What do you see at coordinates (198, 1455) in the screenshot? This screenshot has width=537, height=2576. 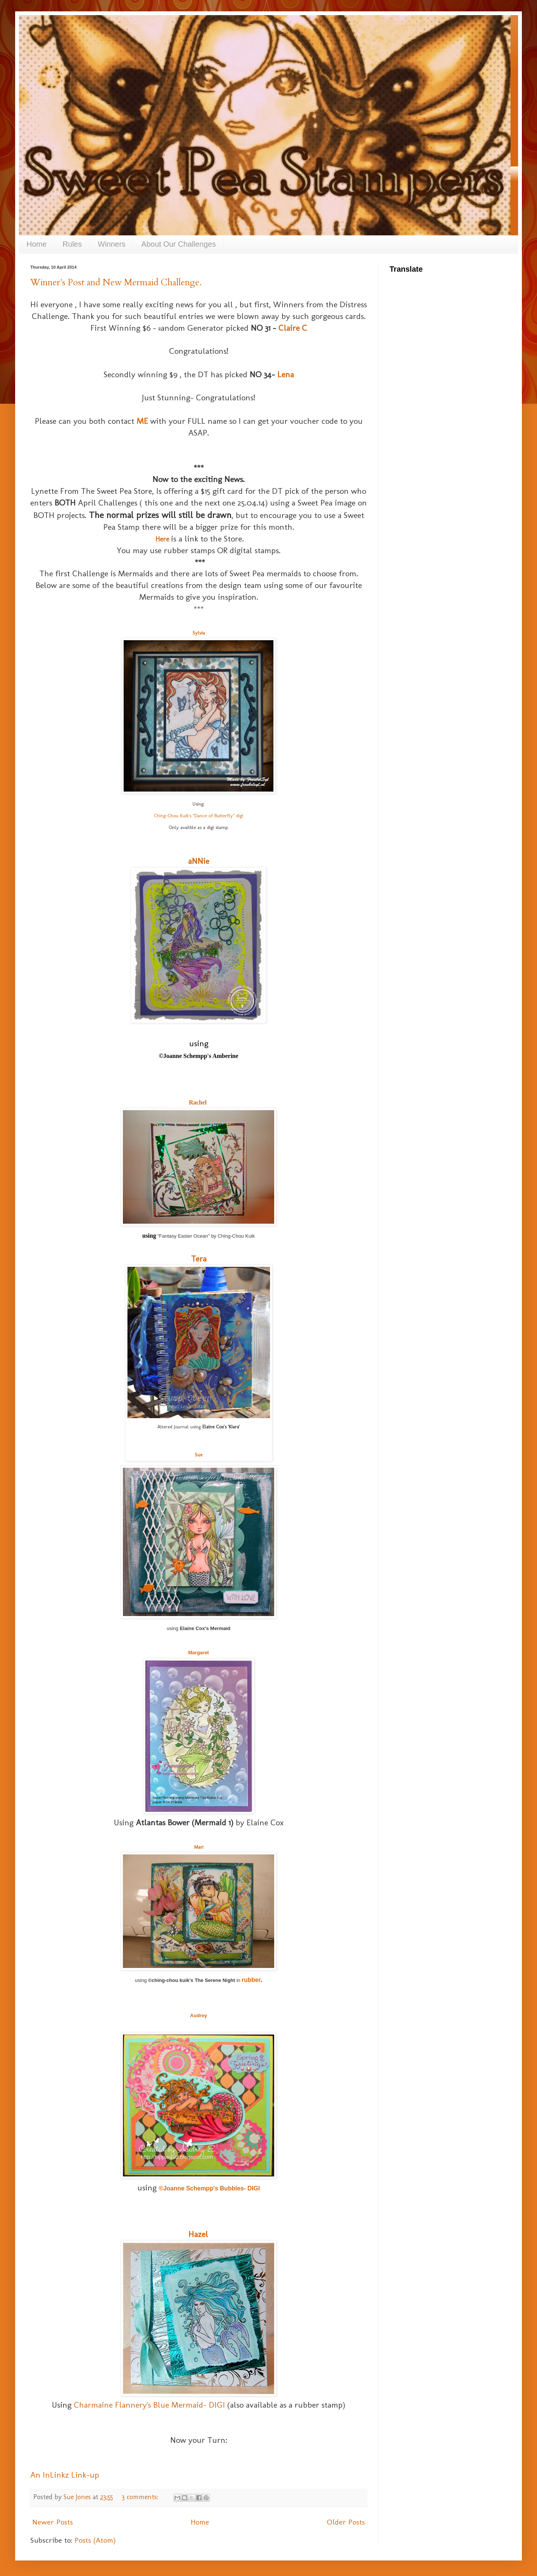 I see `Sue` at bounding box center [198, 1455].